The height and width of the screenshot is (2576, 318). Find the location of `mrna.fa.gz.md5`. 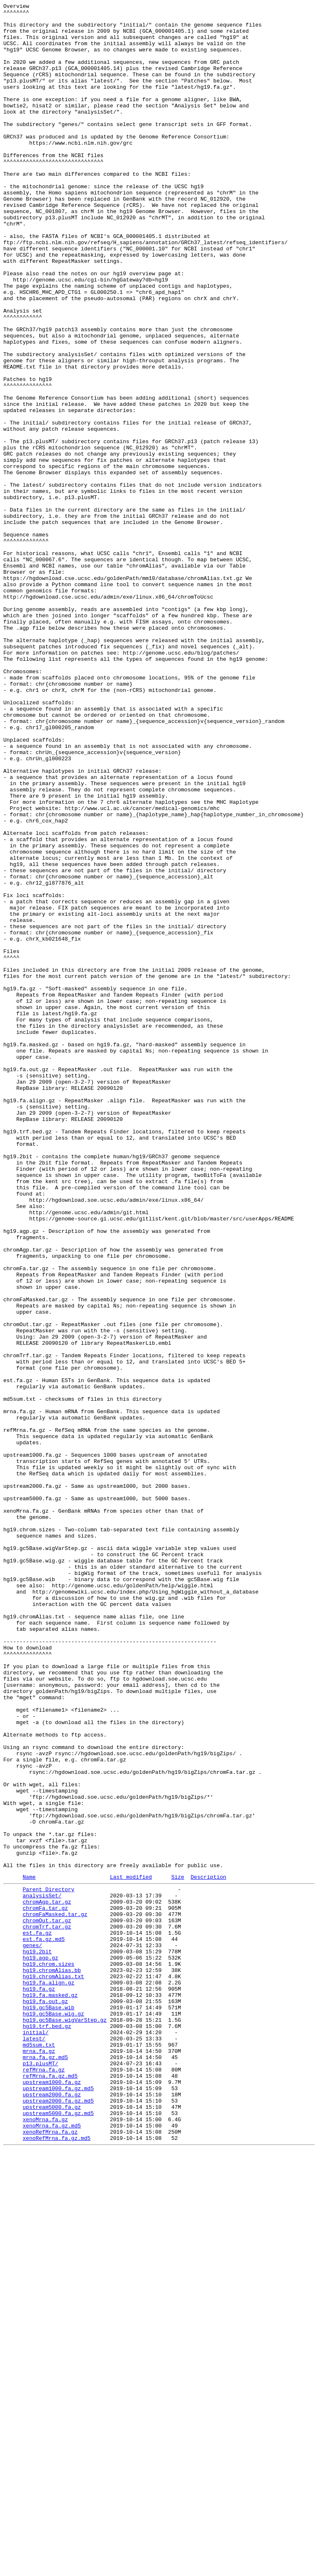

mrna.fa.gz.md5 is located at coordinates (45, 2466).